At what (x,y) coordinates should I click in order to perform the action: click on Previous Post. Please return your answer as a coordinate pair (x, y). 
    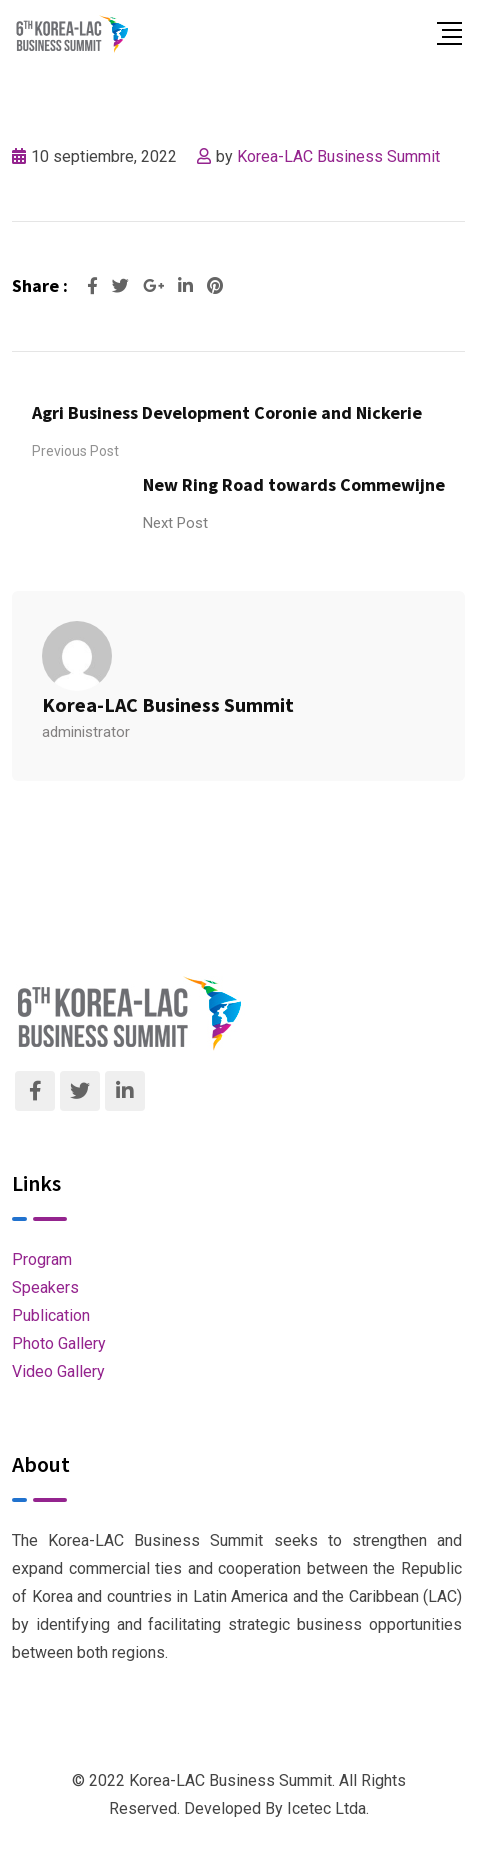
    Looking at the image, I should click on (75, 451).